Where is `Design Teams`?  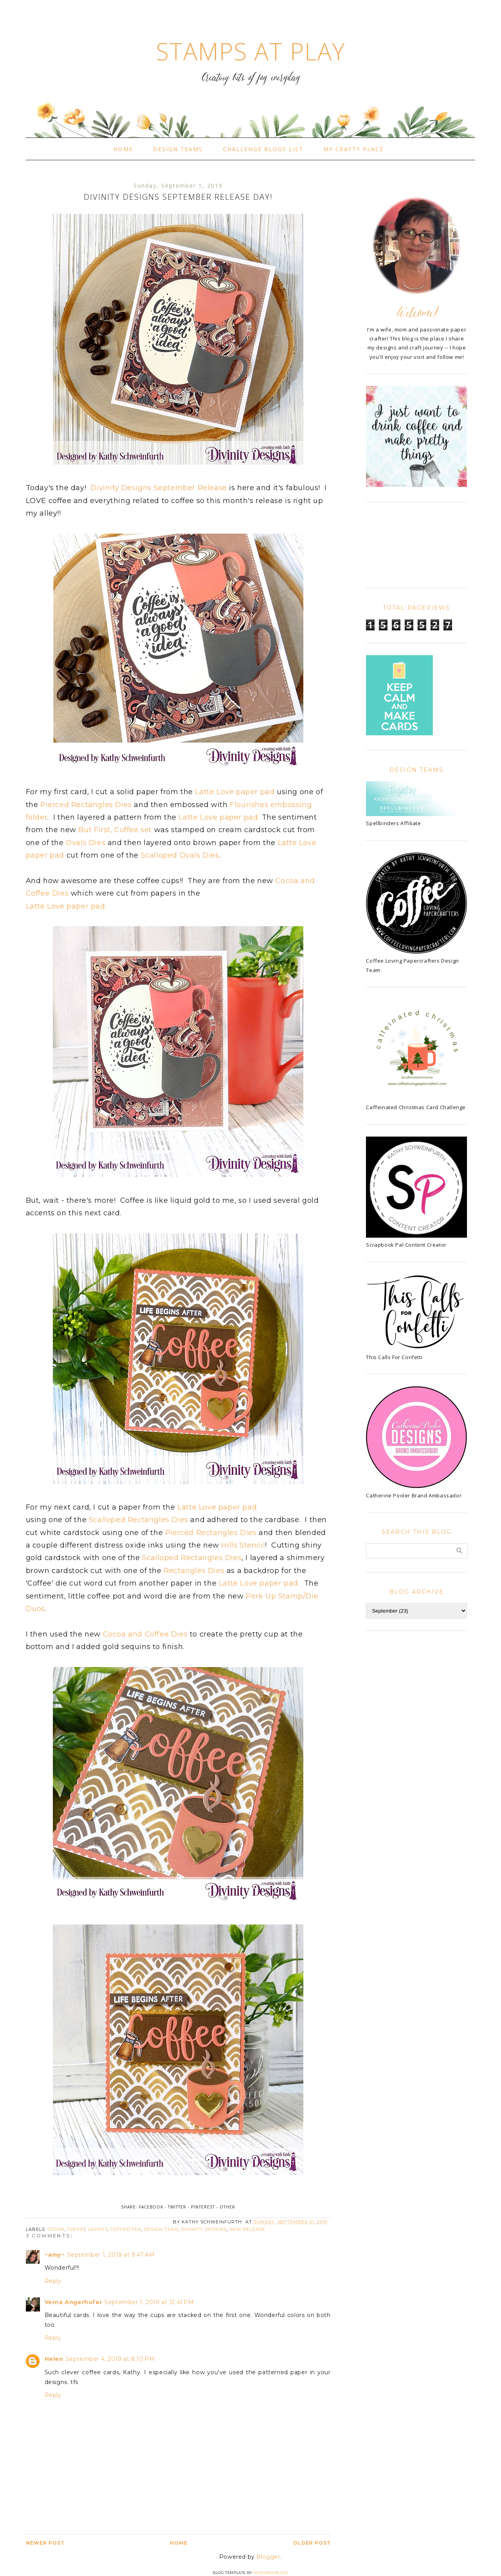
Design Teams is located at coordinates (178, 149).